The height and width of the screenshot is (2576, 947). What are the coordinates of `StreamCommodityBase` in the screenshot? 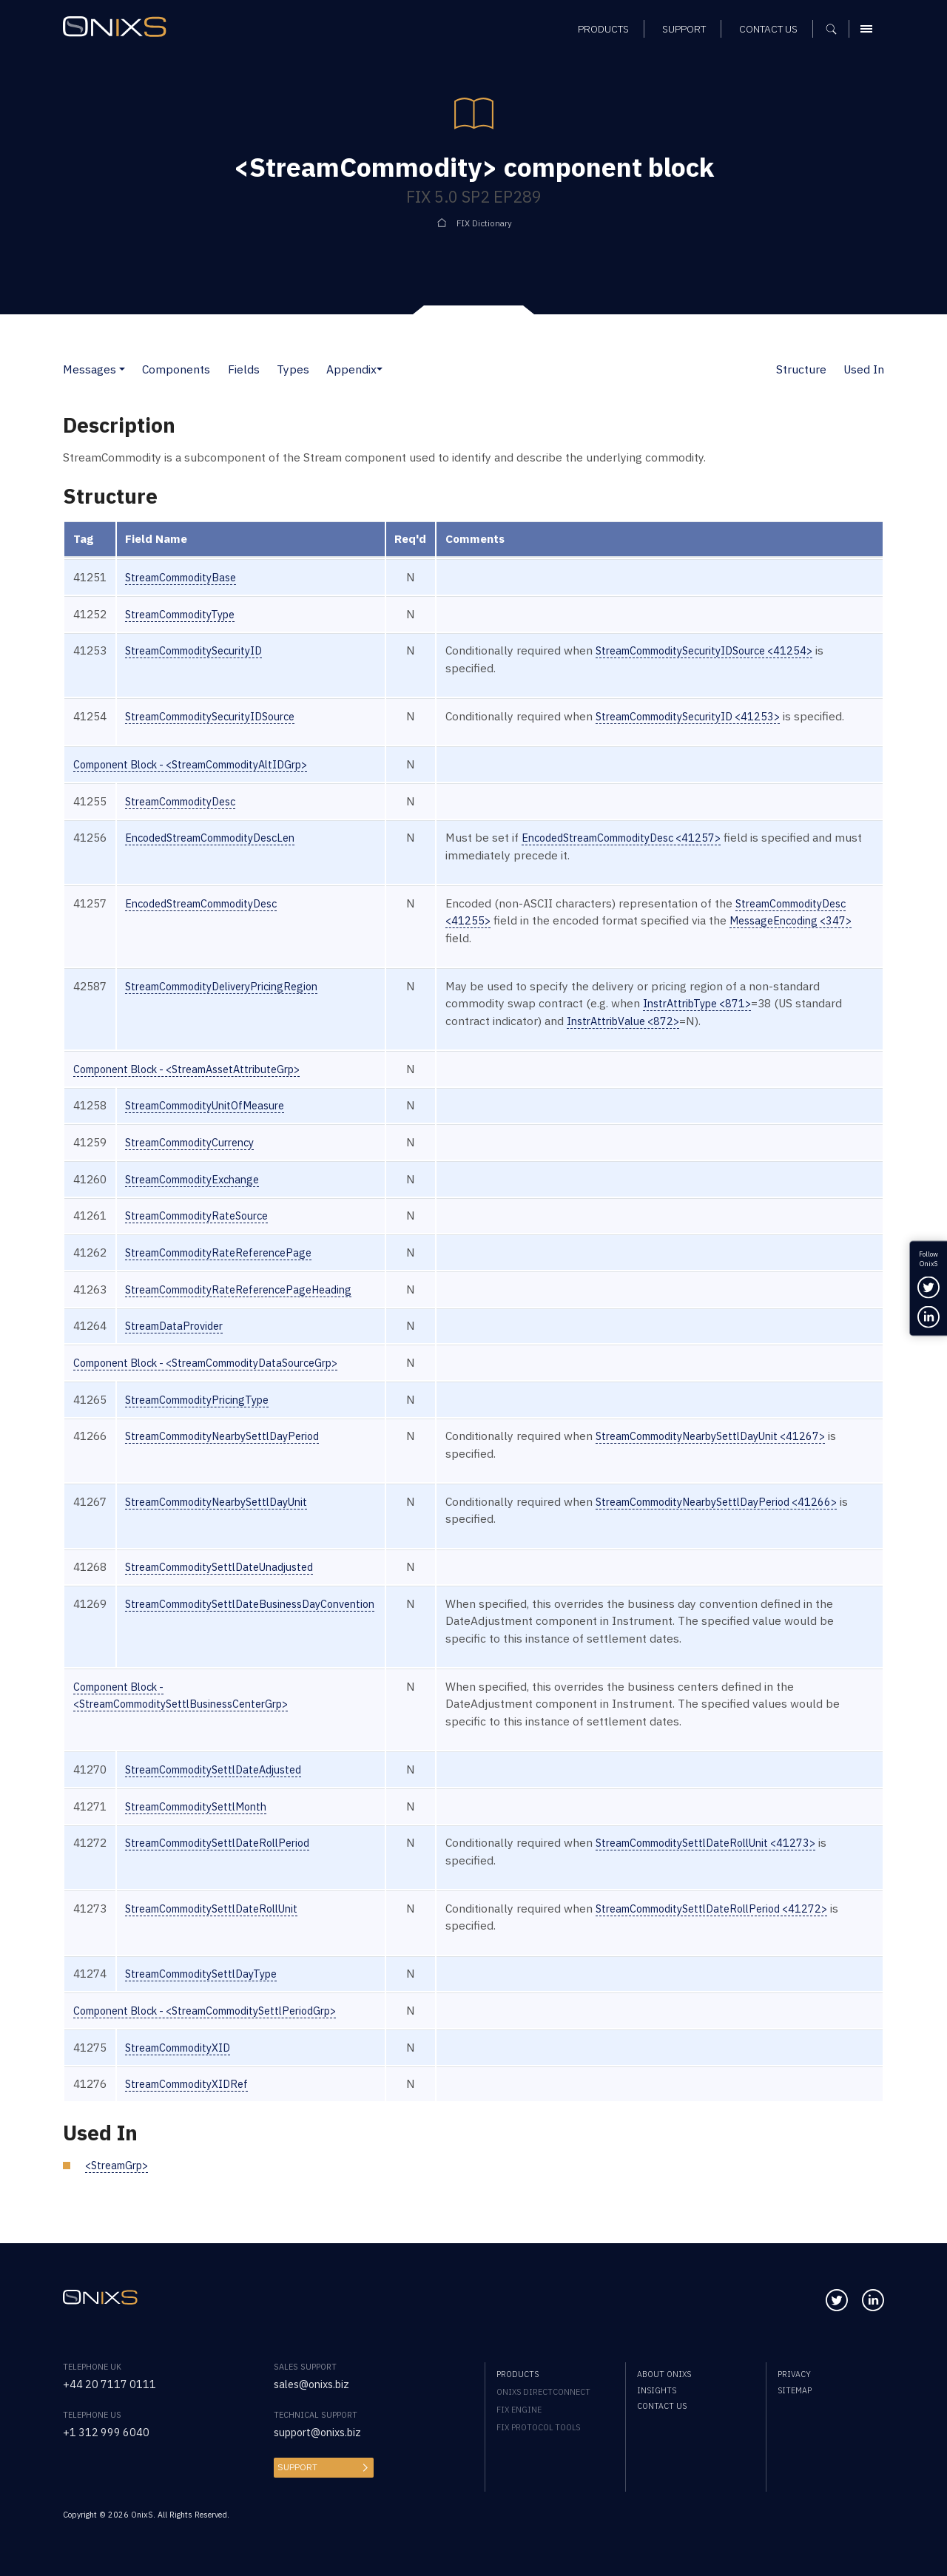 It's located at (188, 576).